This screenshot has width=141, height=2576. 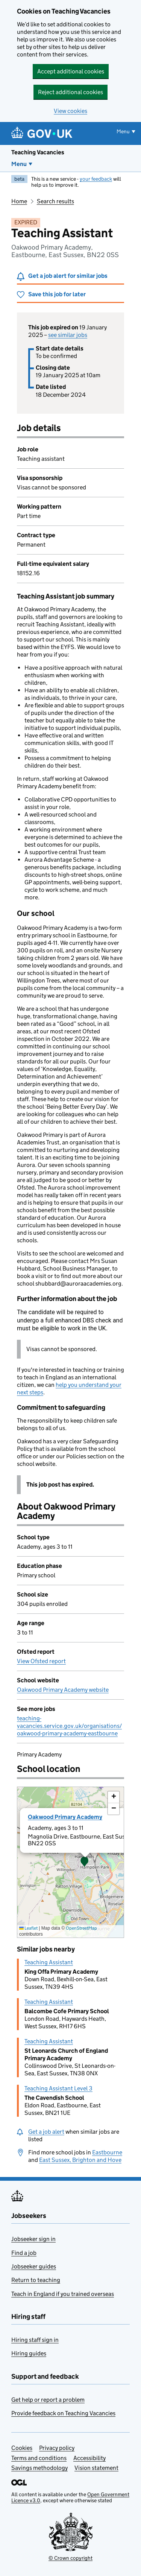 I want to click on Find a job, so click(x=23, y=2252).